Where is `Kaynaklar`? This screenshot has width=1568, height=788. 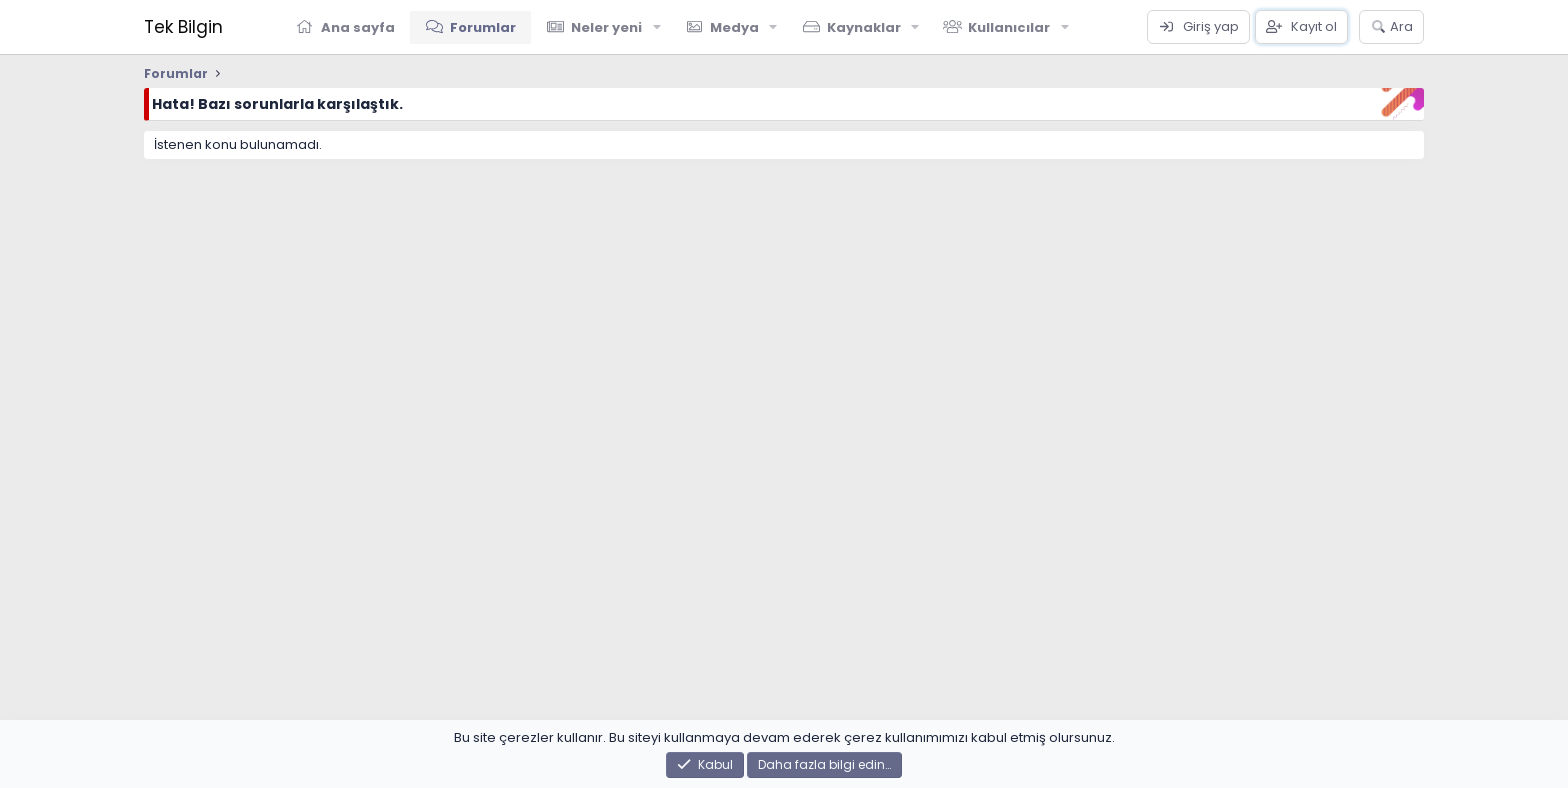 Kaynaklar is located at coordinates (864, 27).